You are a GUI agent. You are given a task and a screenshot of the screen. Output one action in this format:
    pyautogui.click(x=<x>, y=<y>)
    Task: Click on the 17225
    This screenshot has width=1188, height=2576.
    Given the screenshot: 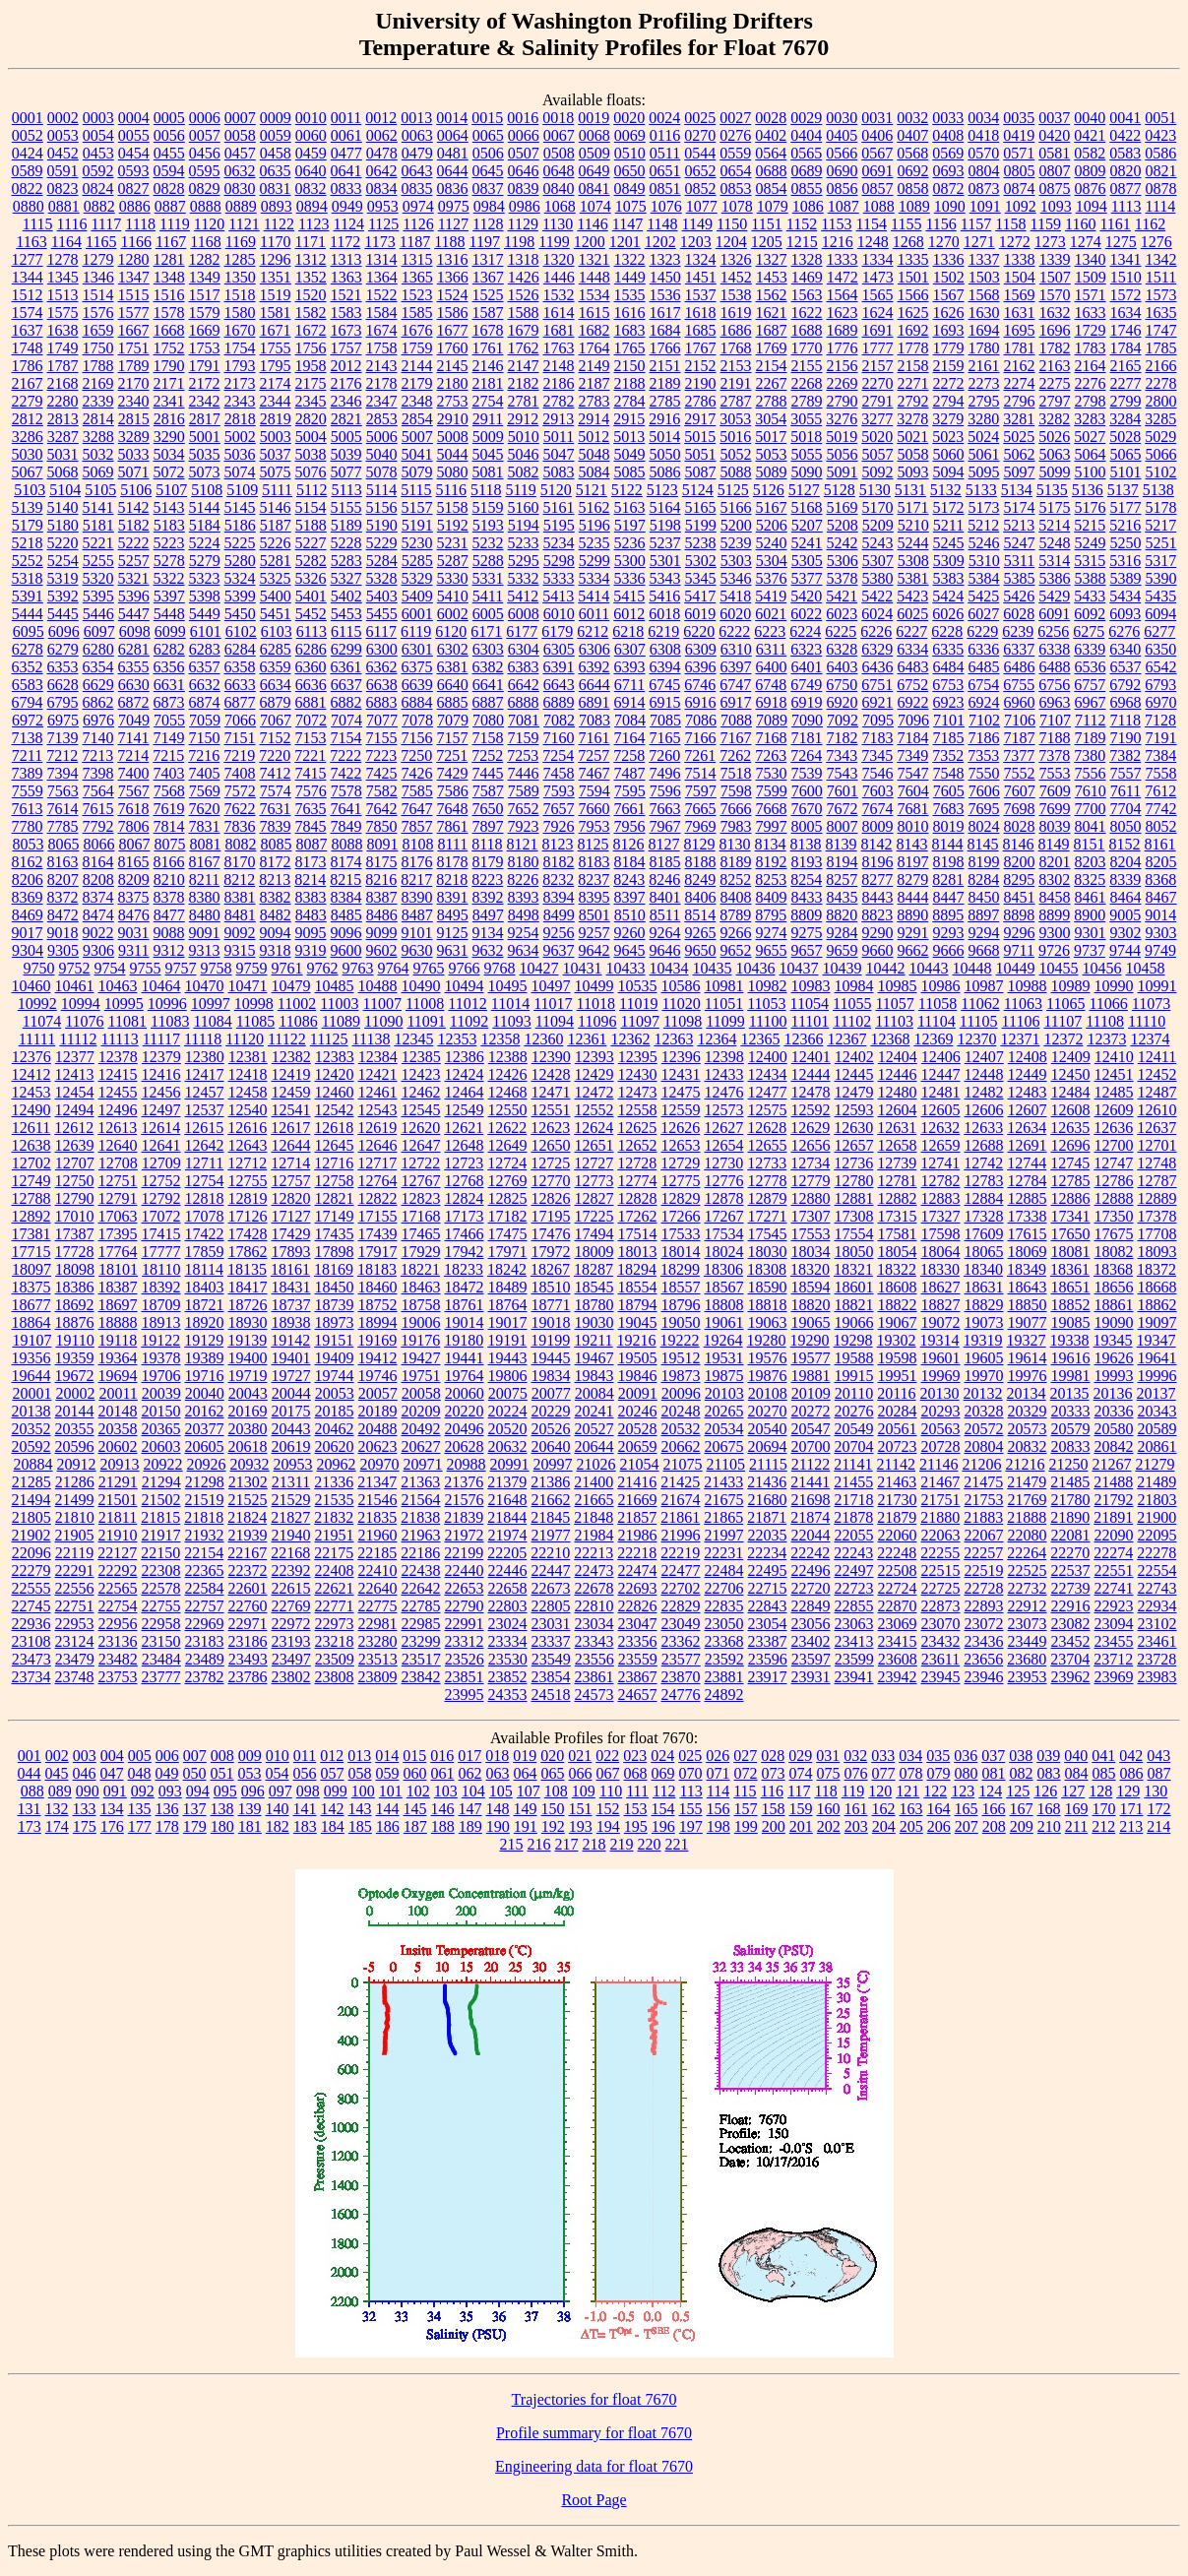 What is the action you would take?
    pyautogui.click(x=594, y=1216)
    